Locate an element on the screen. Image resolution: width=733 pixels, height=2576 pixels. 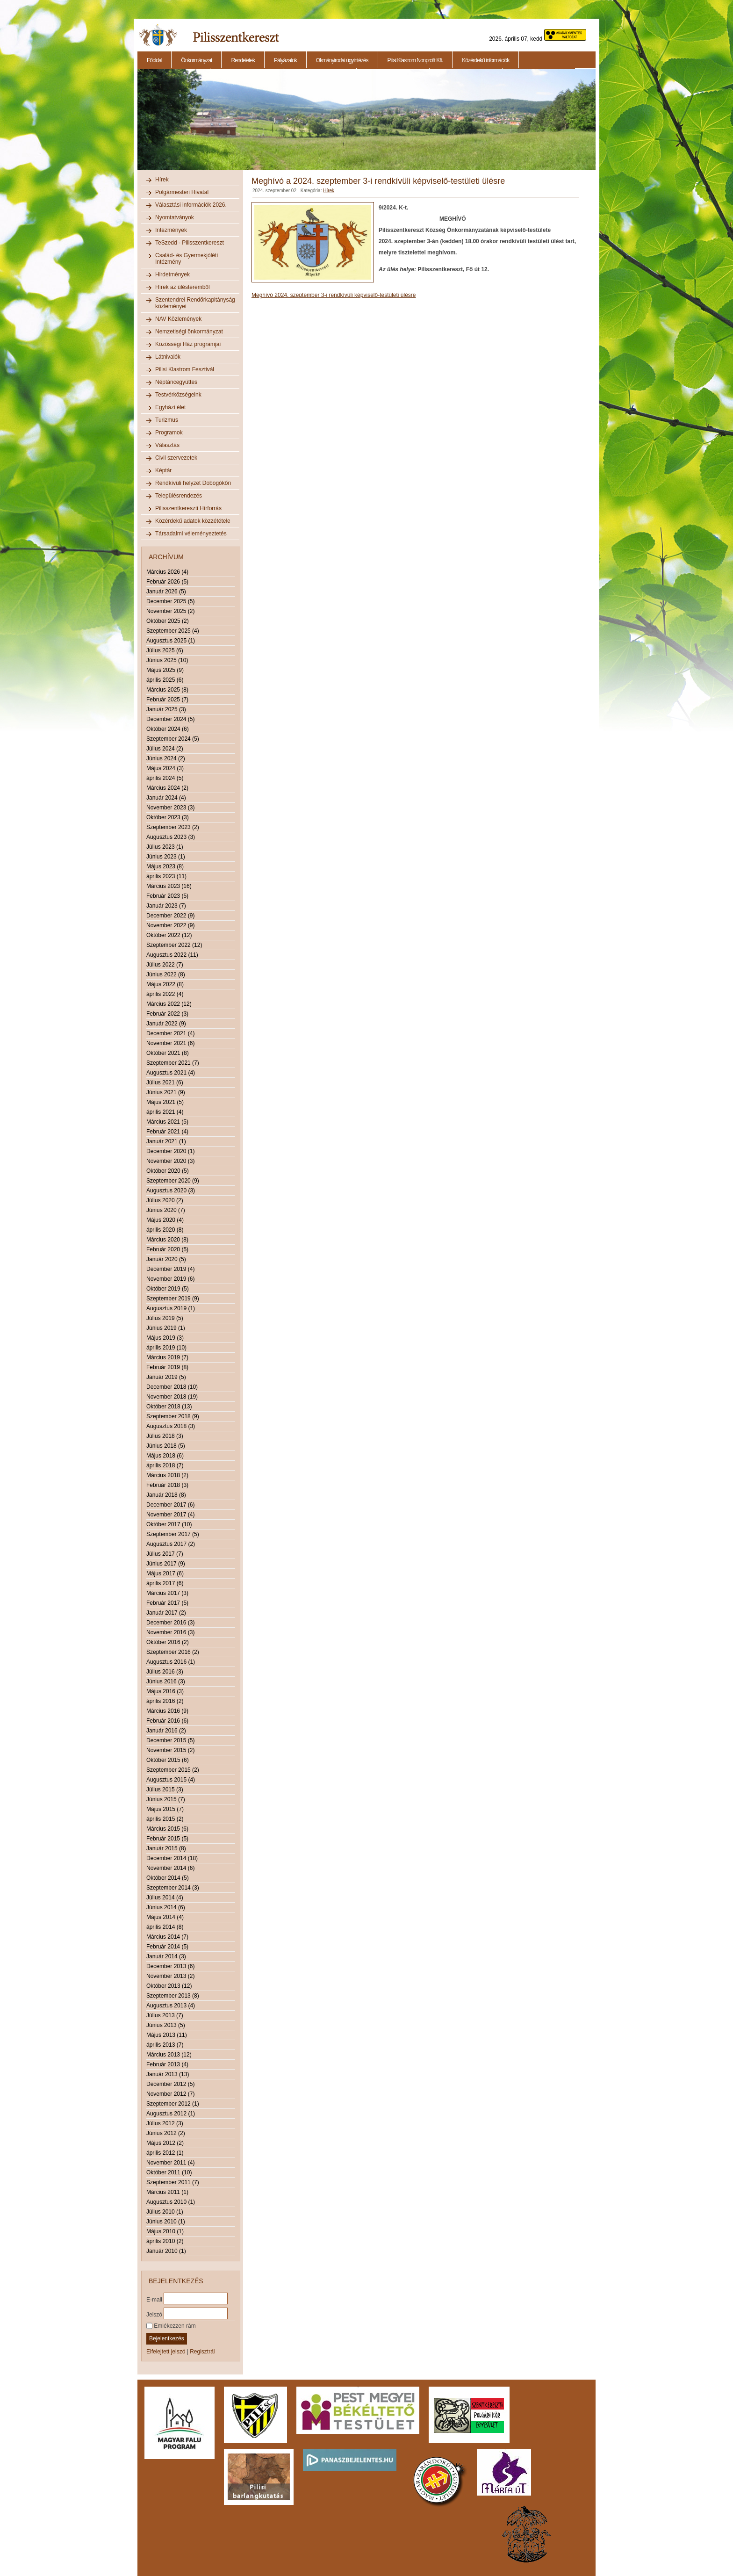
Július 2019 (5) is located at coordinates (164, 1318).